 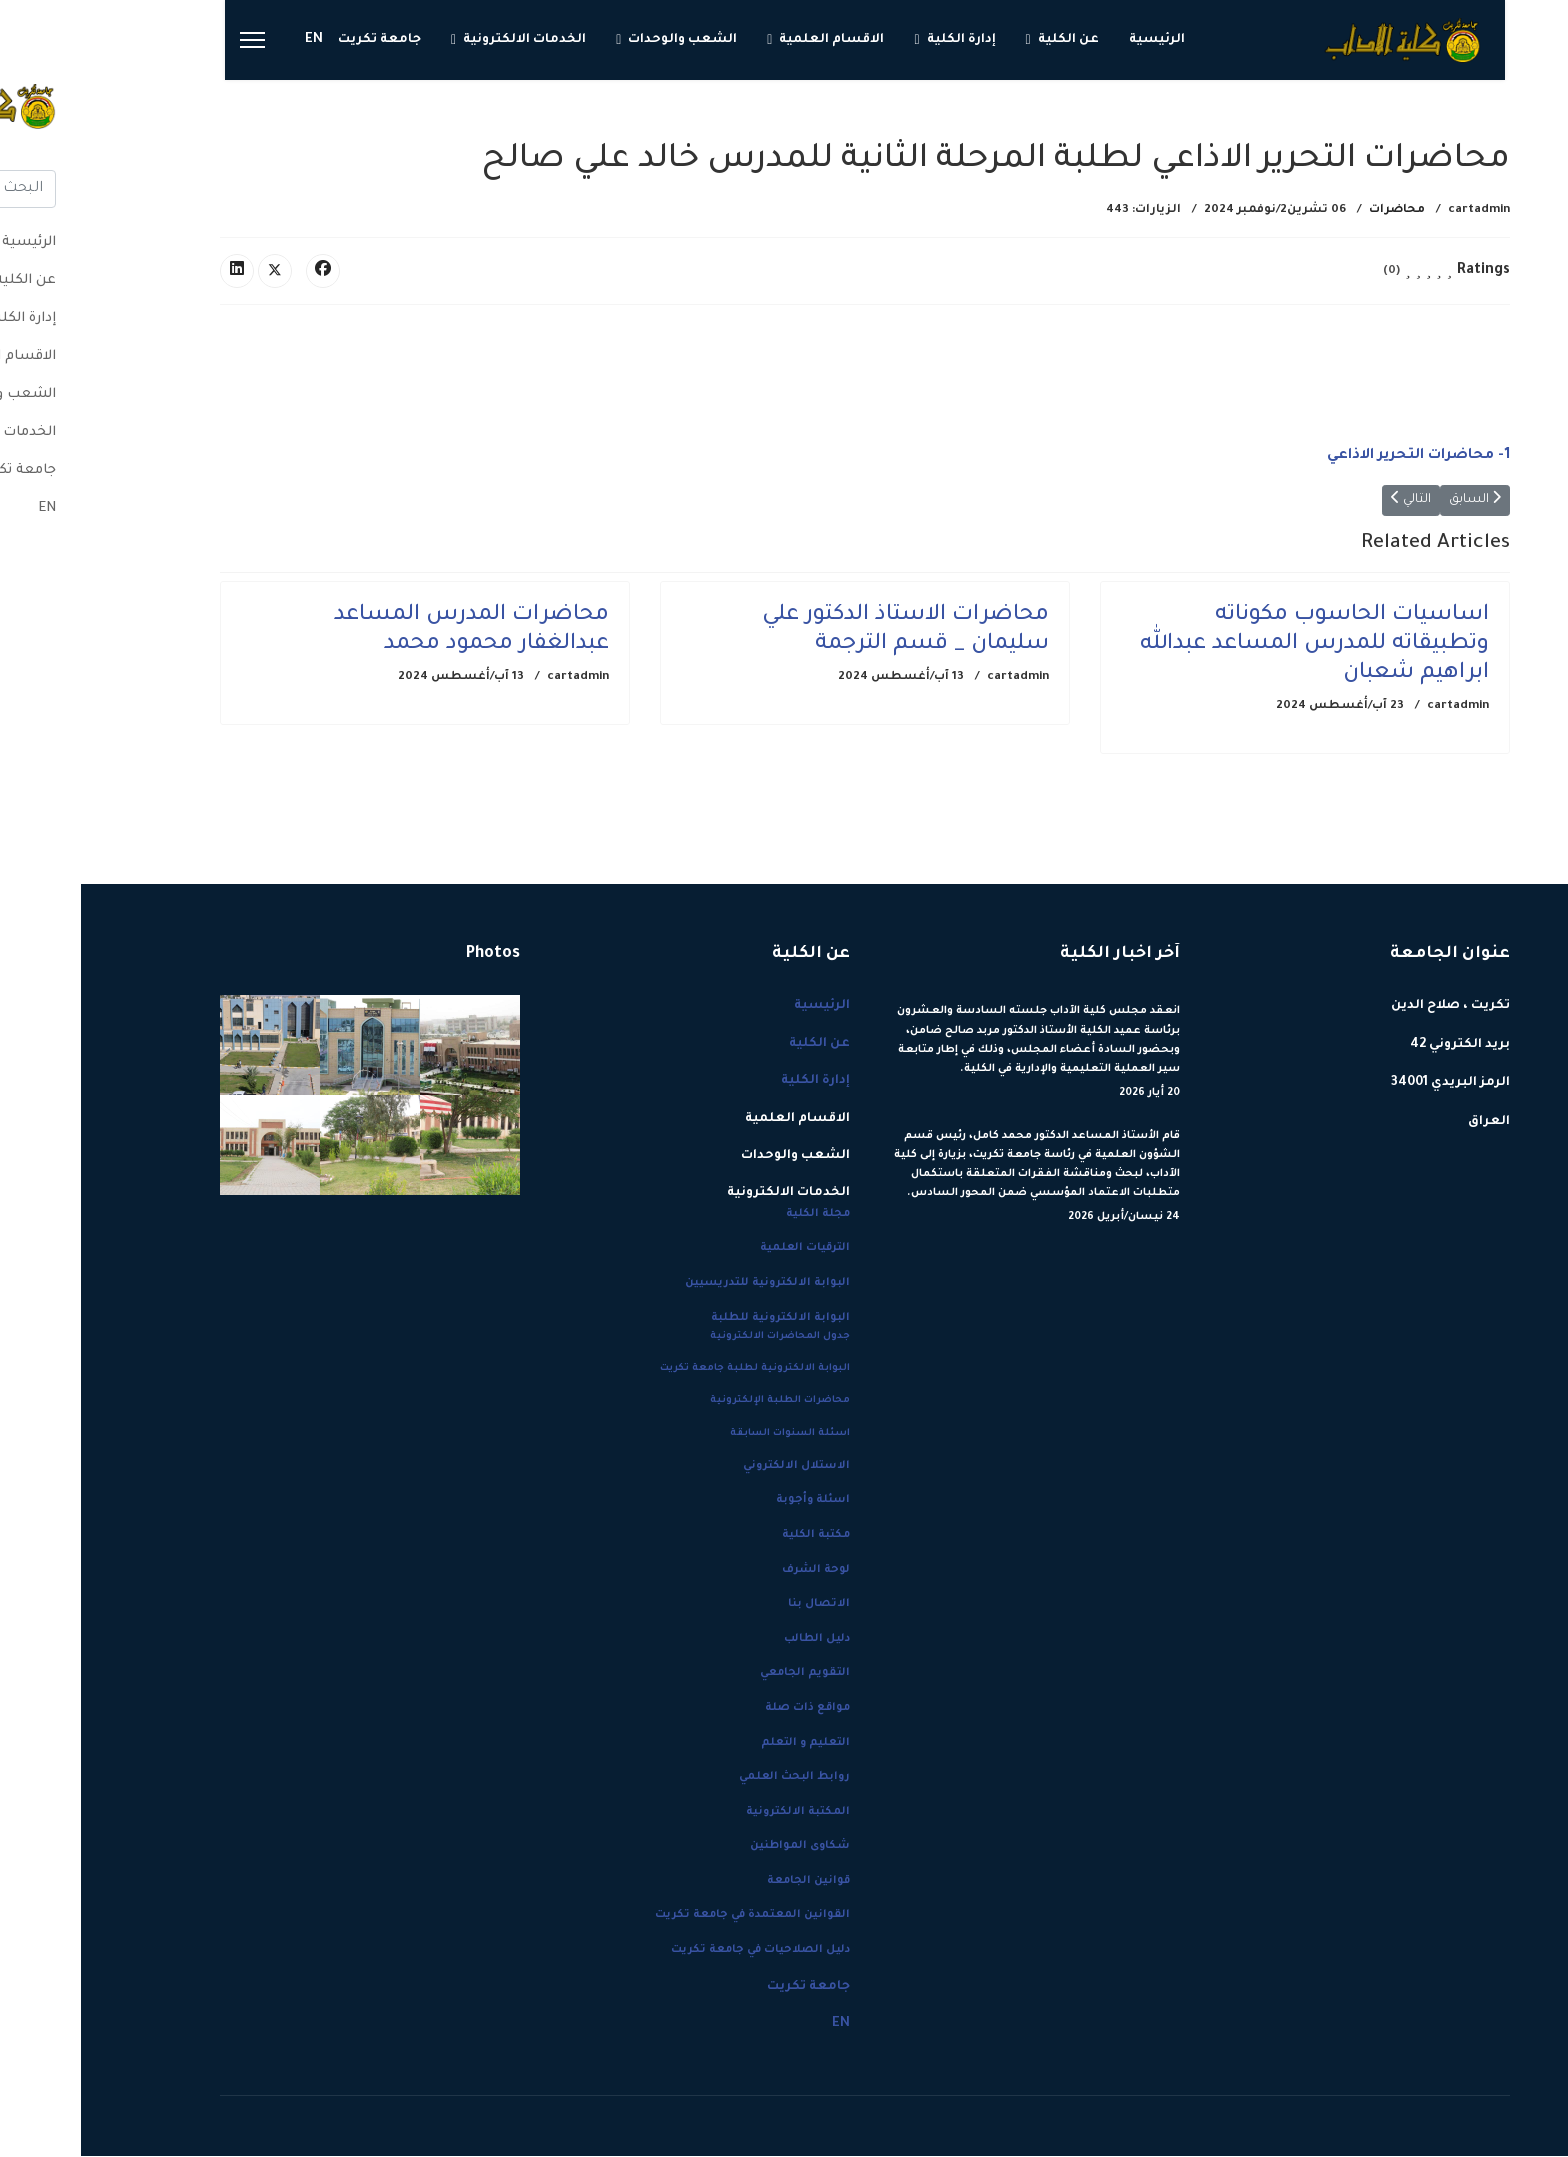 What do you see at coordinates (699, 1318) in the screenshot?
I see `البوابة الالكترونية للطلبة` at bounding box center [699, 1318].